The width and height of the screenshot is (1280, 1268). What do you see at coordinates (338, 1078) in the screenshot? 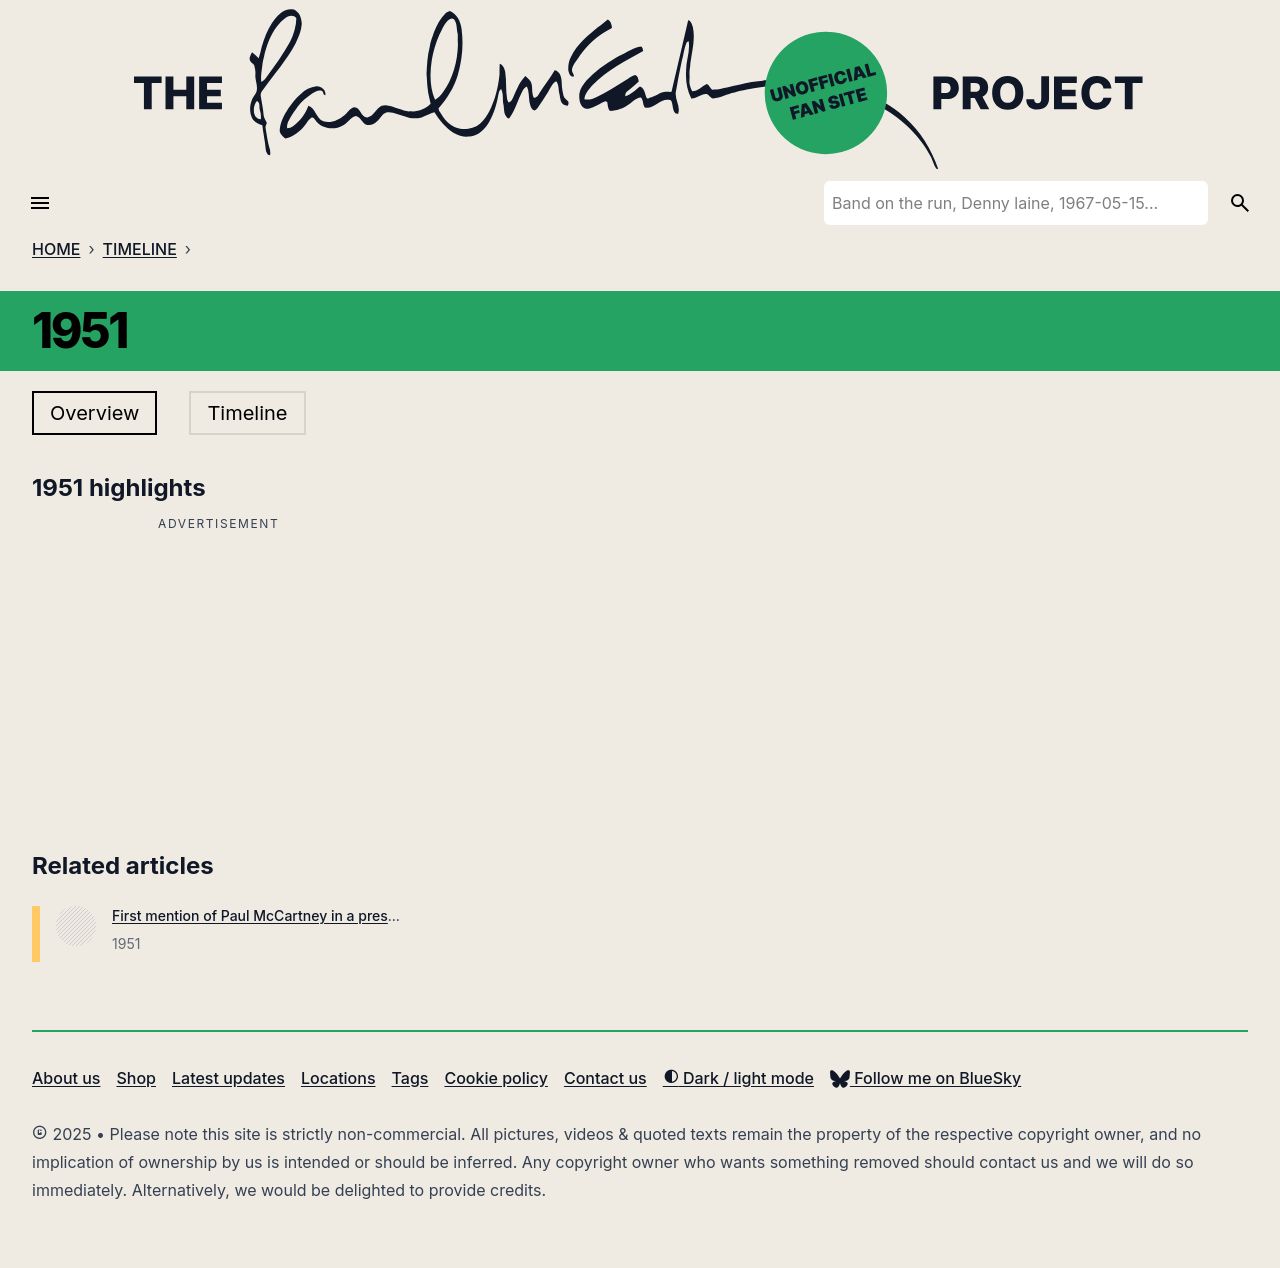
I see `Locations` at bounding box center [338, 1078].